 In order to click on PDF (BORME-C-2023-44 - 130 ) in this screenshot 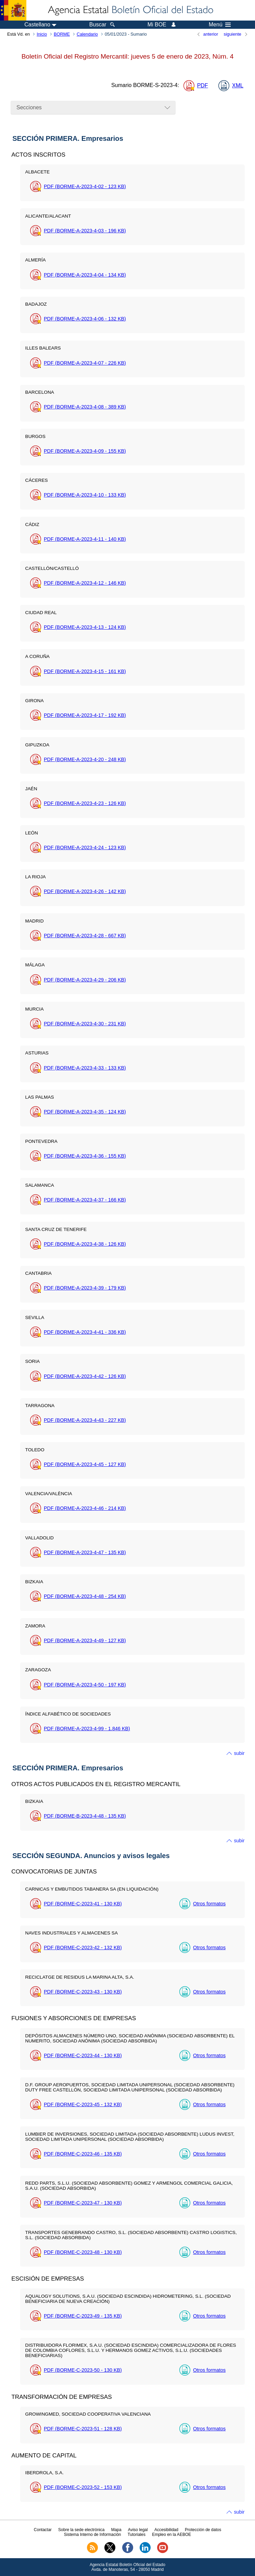, I will do `click(83, 2055)`.